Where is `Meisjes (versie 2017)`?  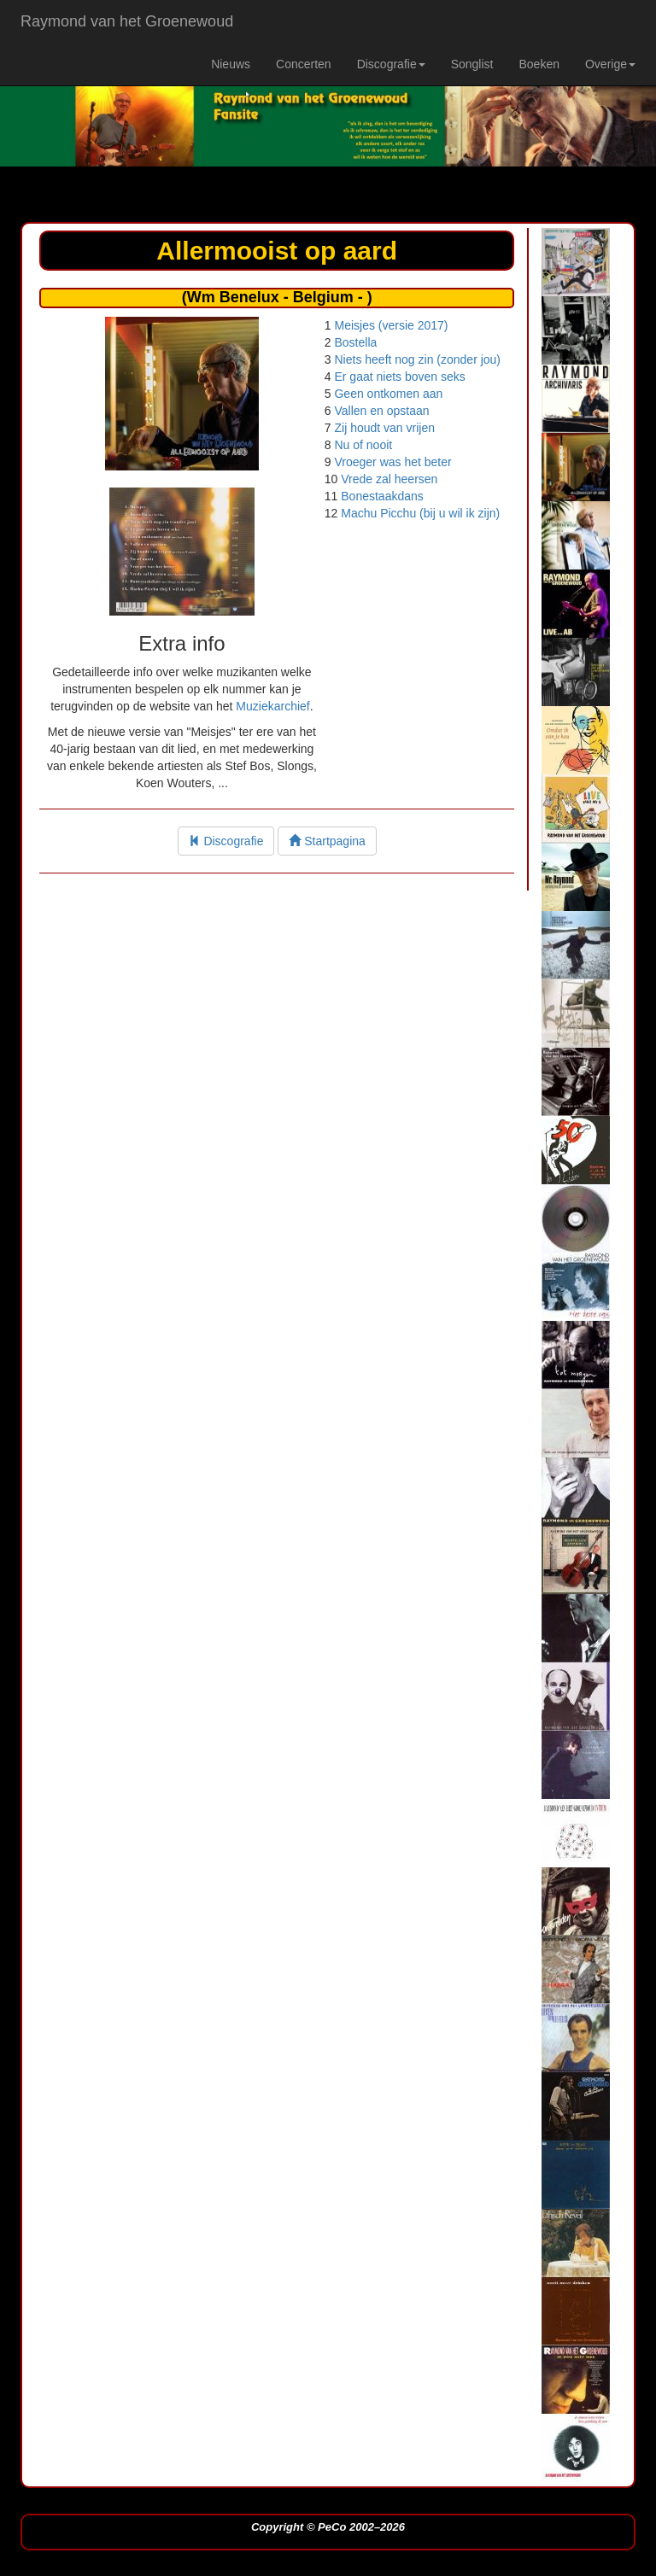 Meisjes (versie 2017) is located at coordinates (391, 325).